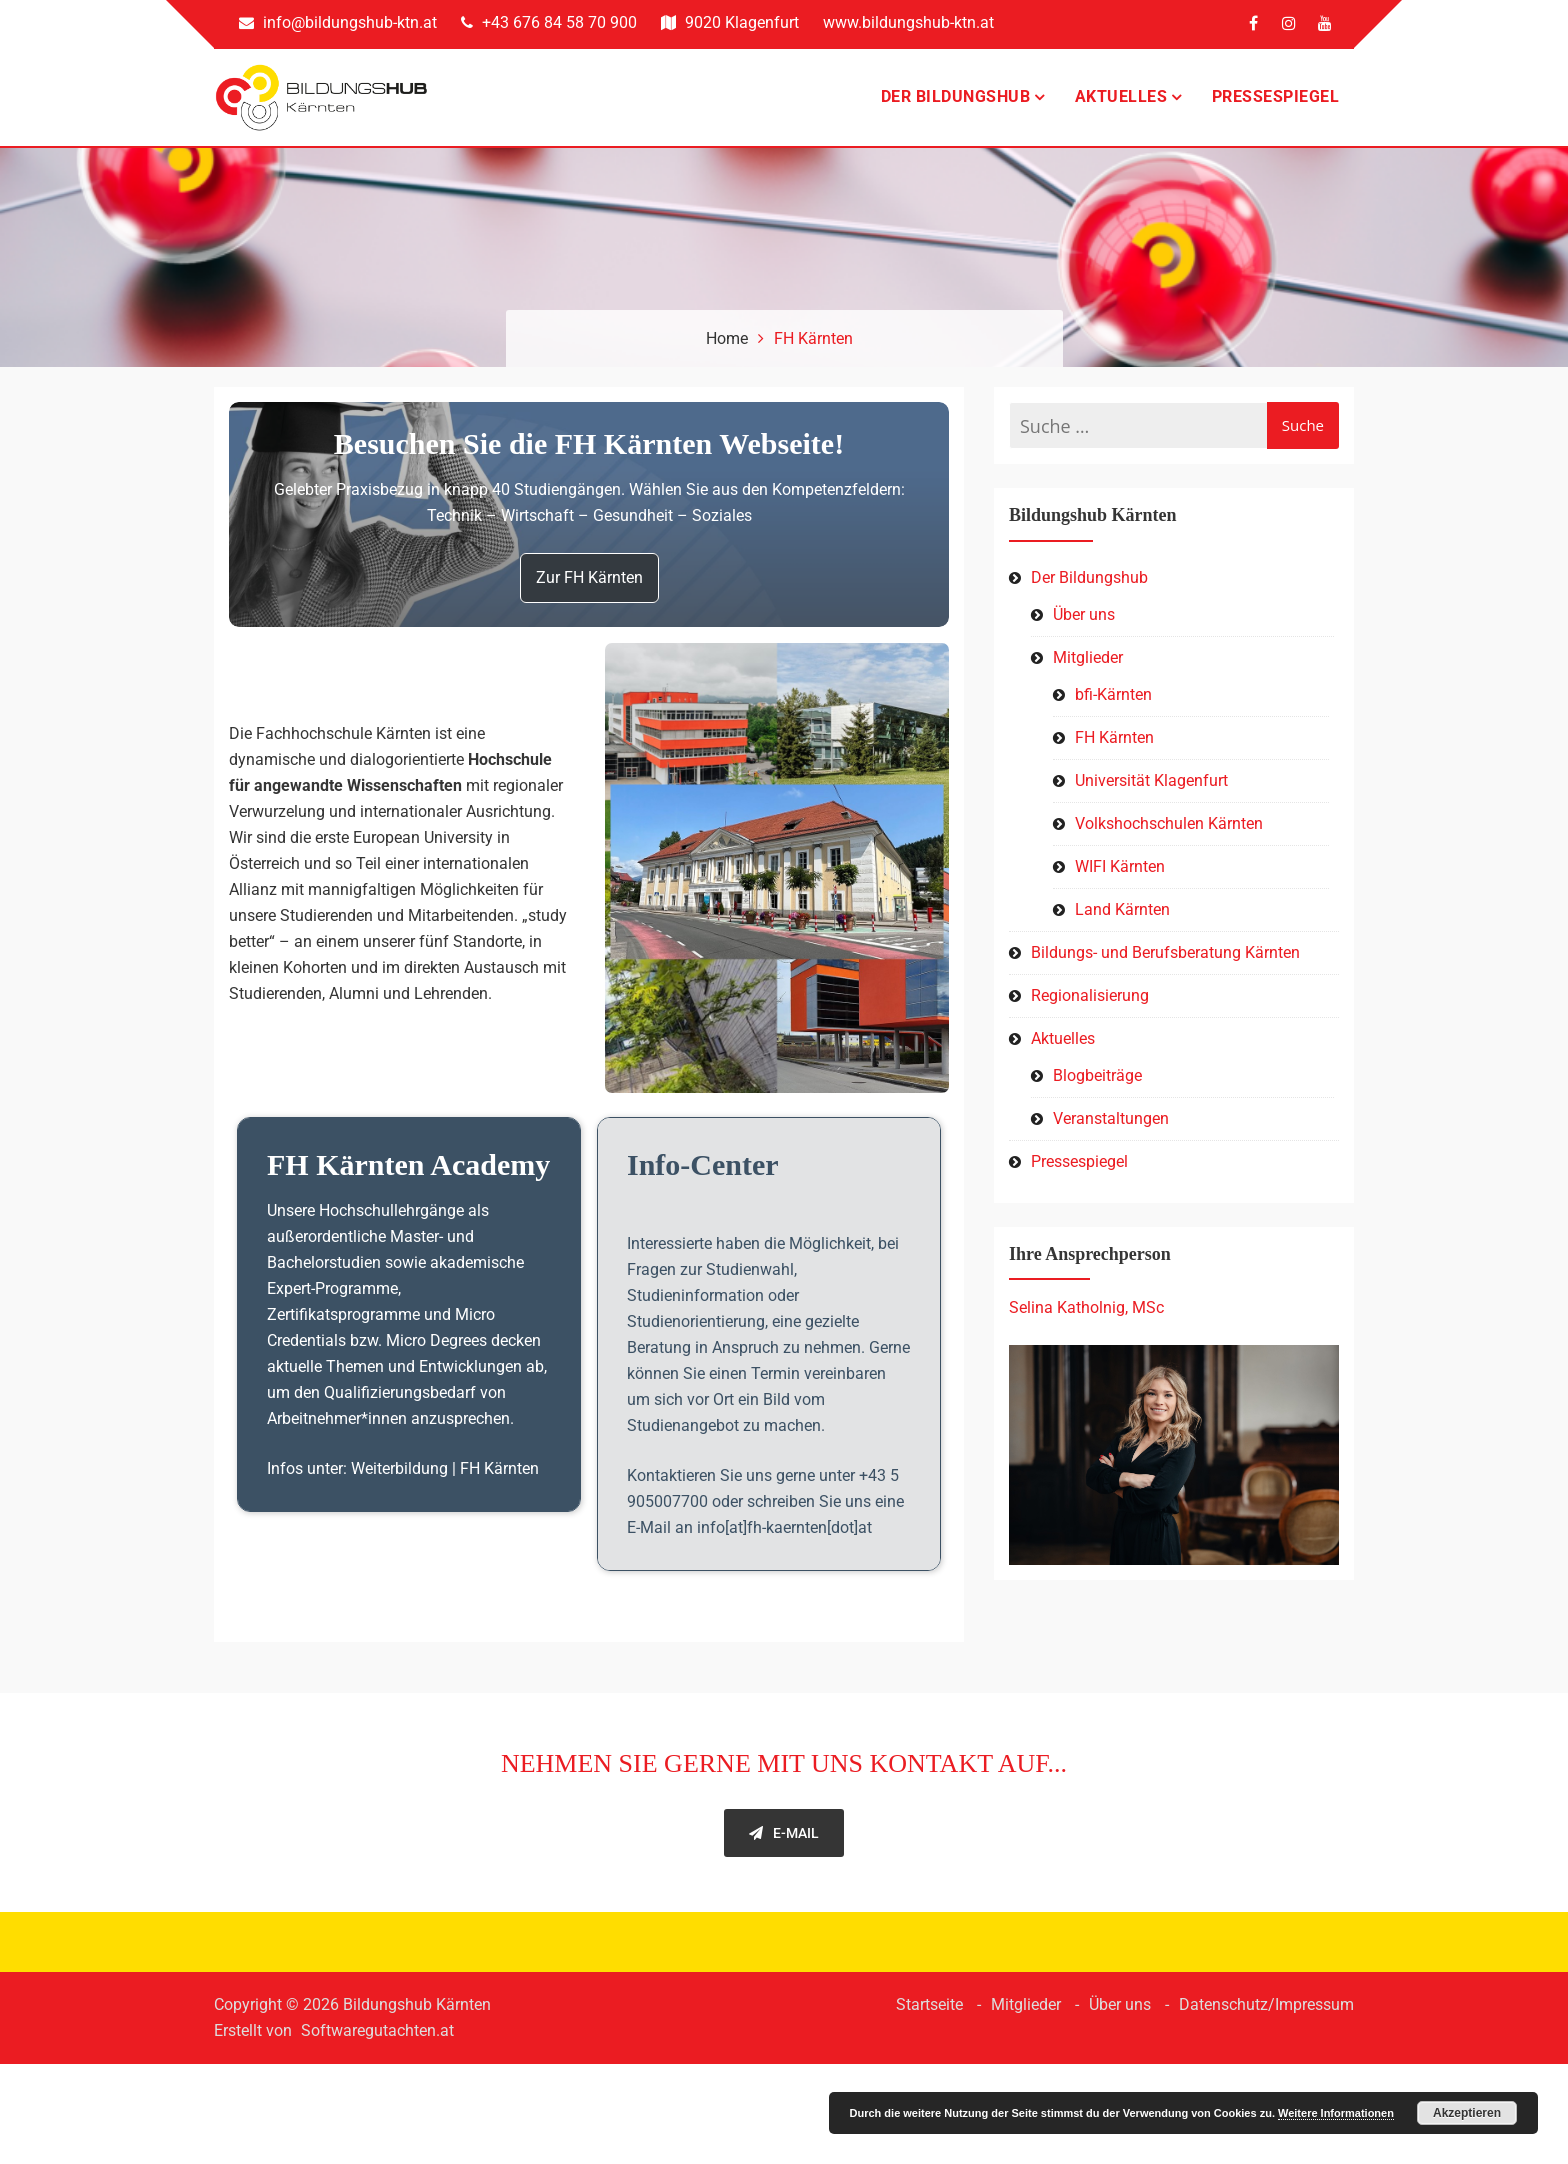  What do you see at coordinates (1086, 1322) in the screenshot?
I see `Selina Katholnig, MSc` at bounding box center [1086, 1322].